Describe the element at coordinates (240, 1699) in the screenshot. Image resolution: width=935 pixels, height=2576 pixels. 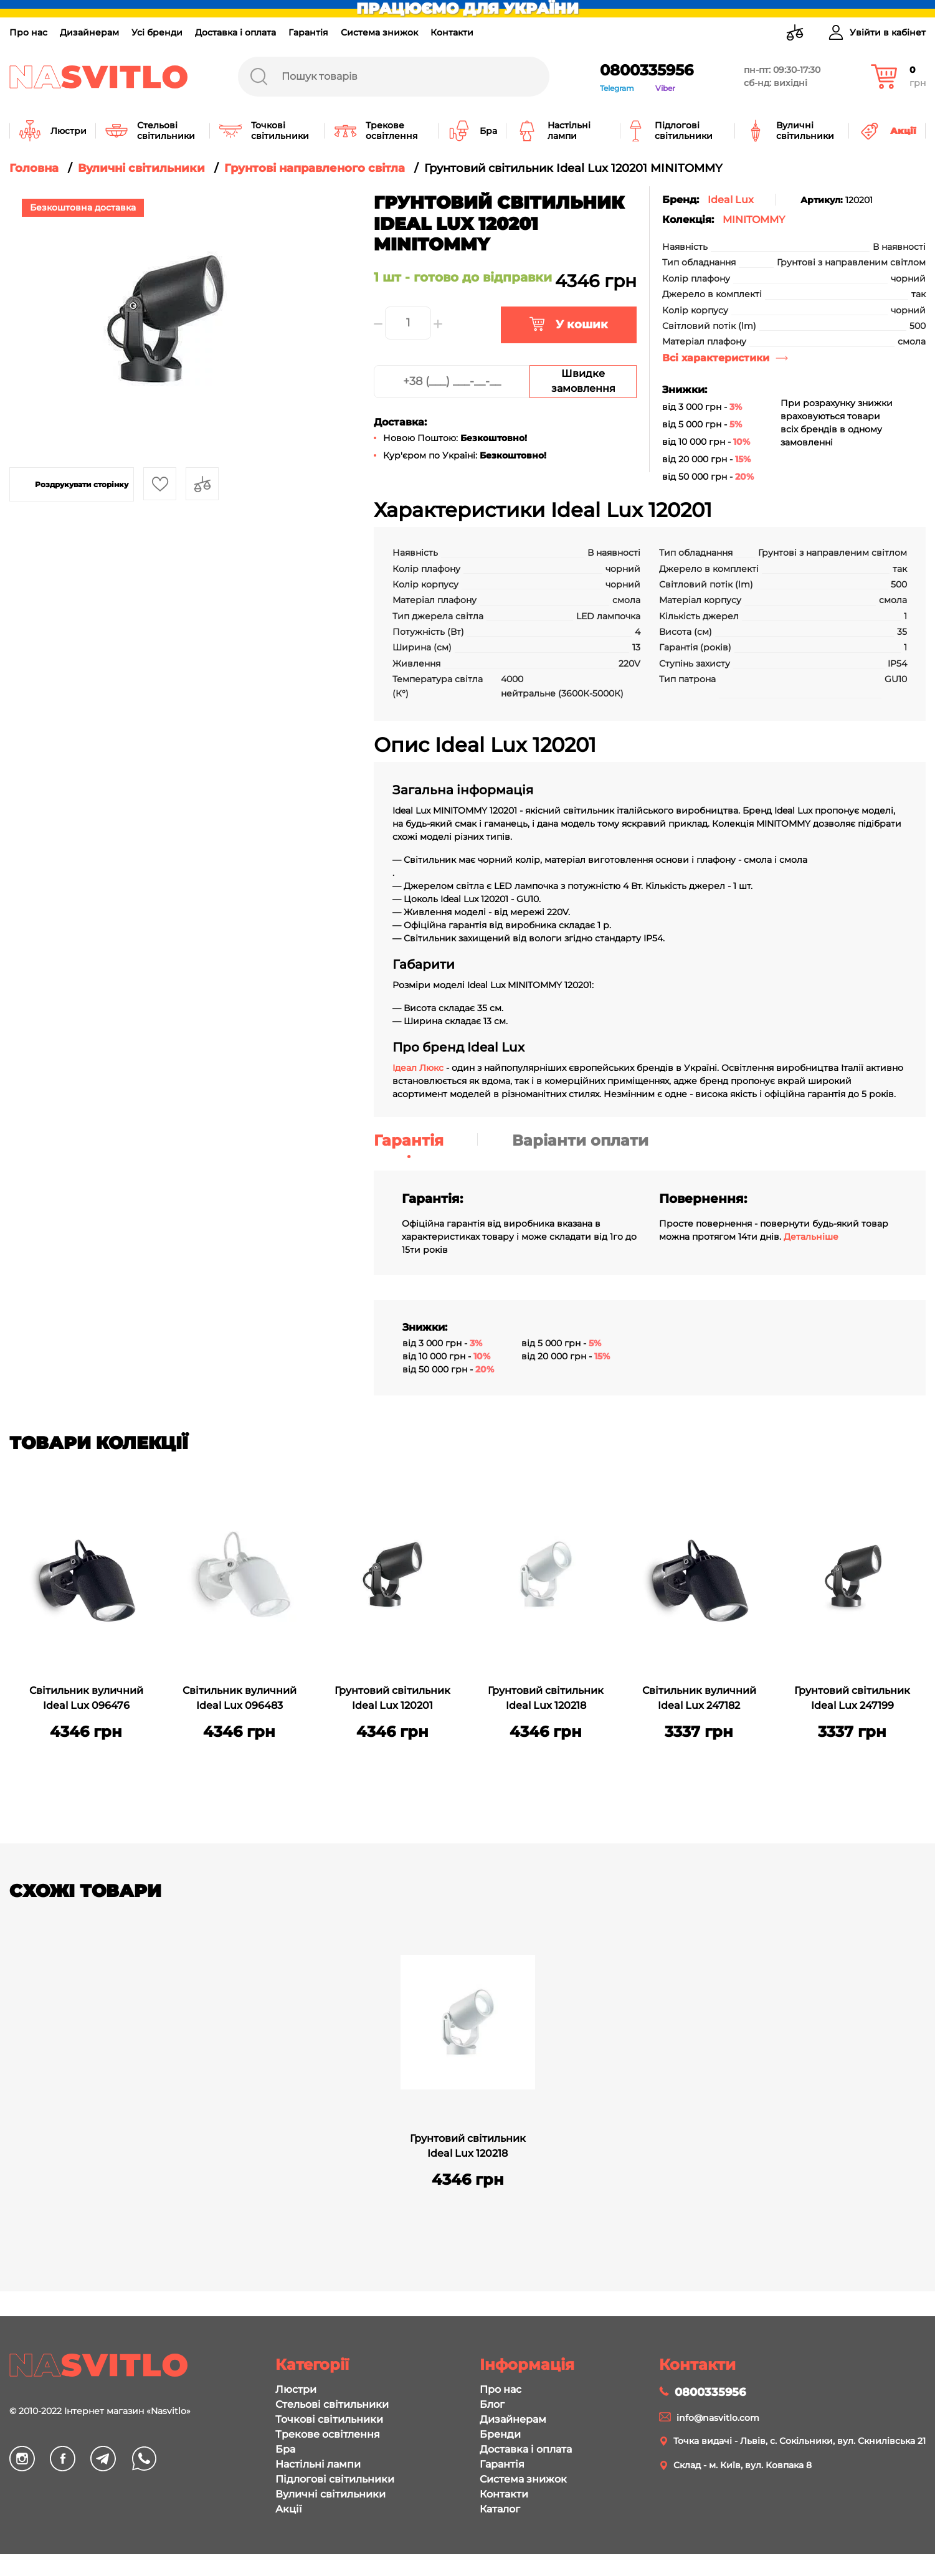
I see `Світильник вуличний Ideal Lux 096483 MINITOMMY` at that location.